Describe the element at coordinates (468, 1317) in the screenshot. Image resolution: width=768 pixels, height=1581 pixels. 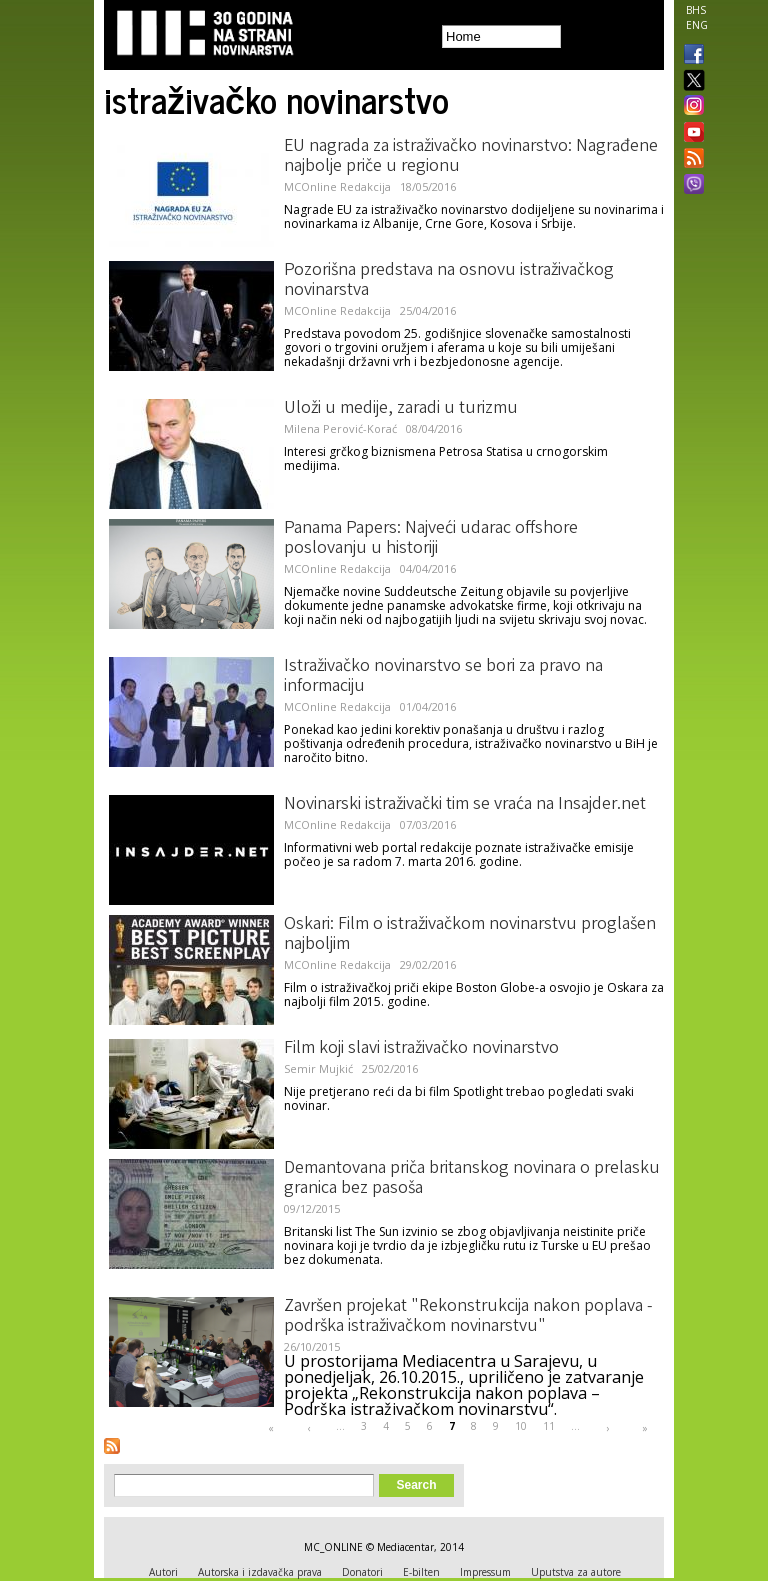
I see `Završen projekat "Rekonstrukcija nakon poplava - podrška istraživačkom novinarstvu"` at that location.